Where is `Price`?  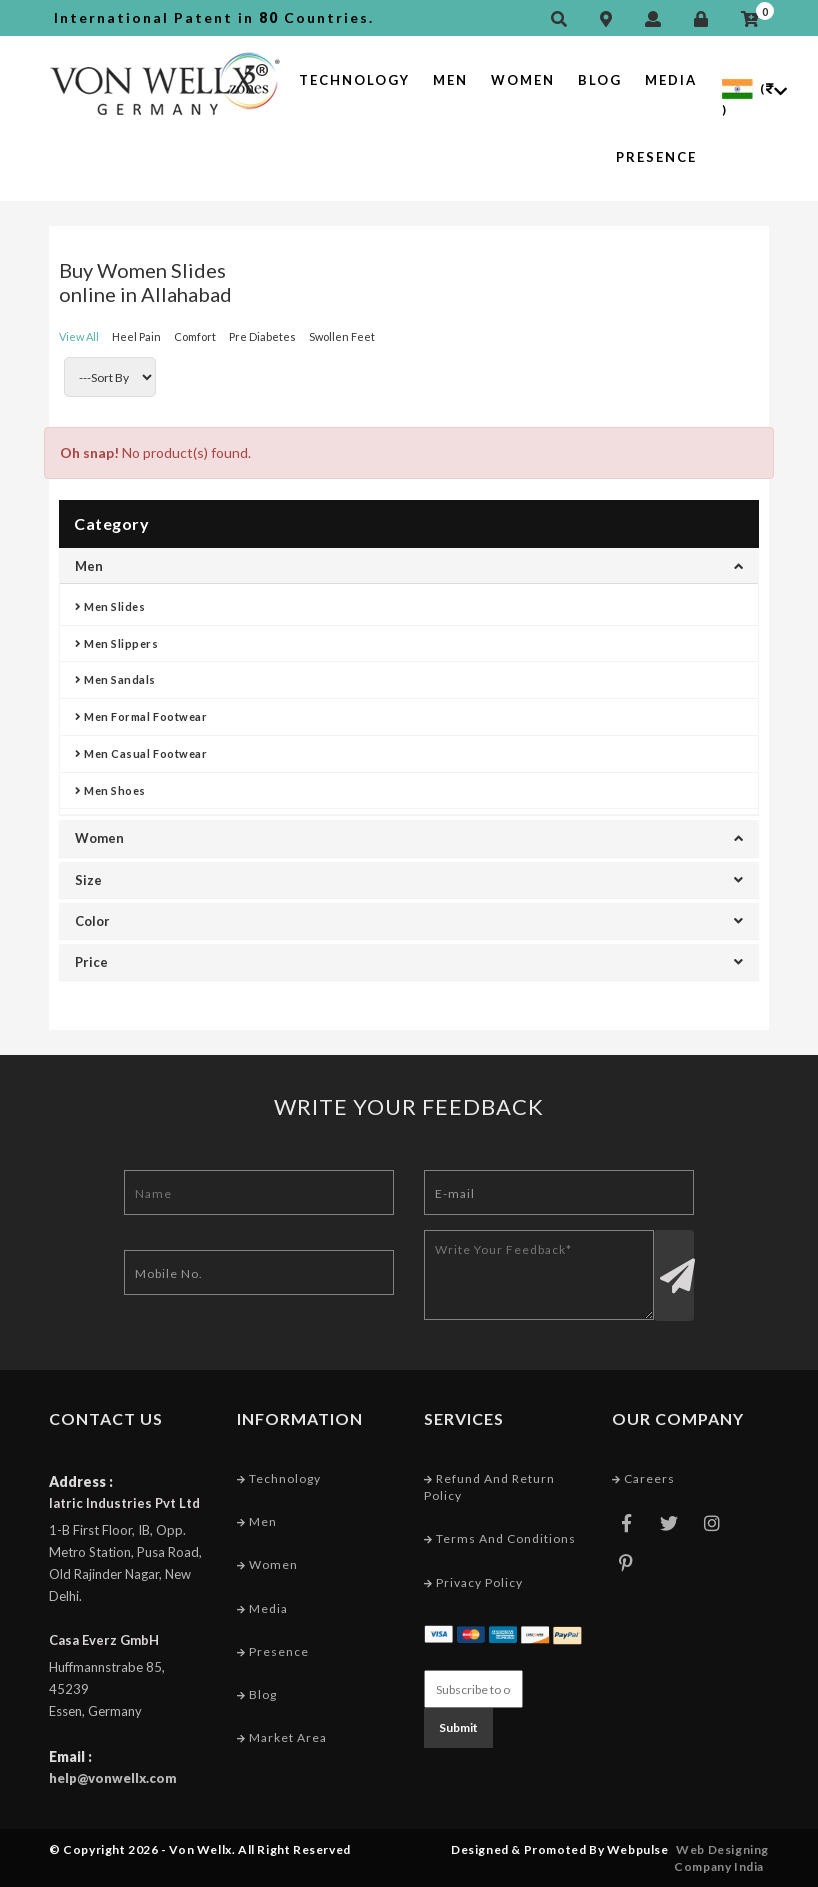
Price is located at coordinates (409, 962).